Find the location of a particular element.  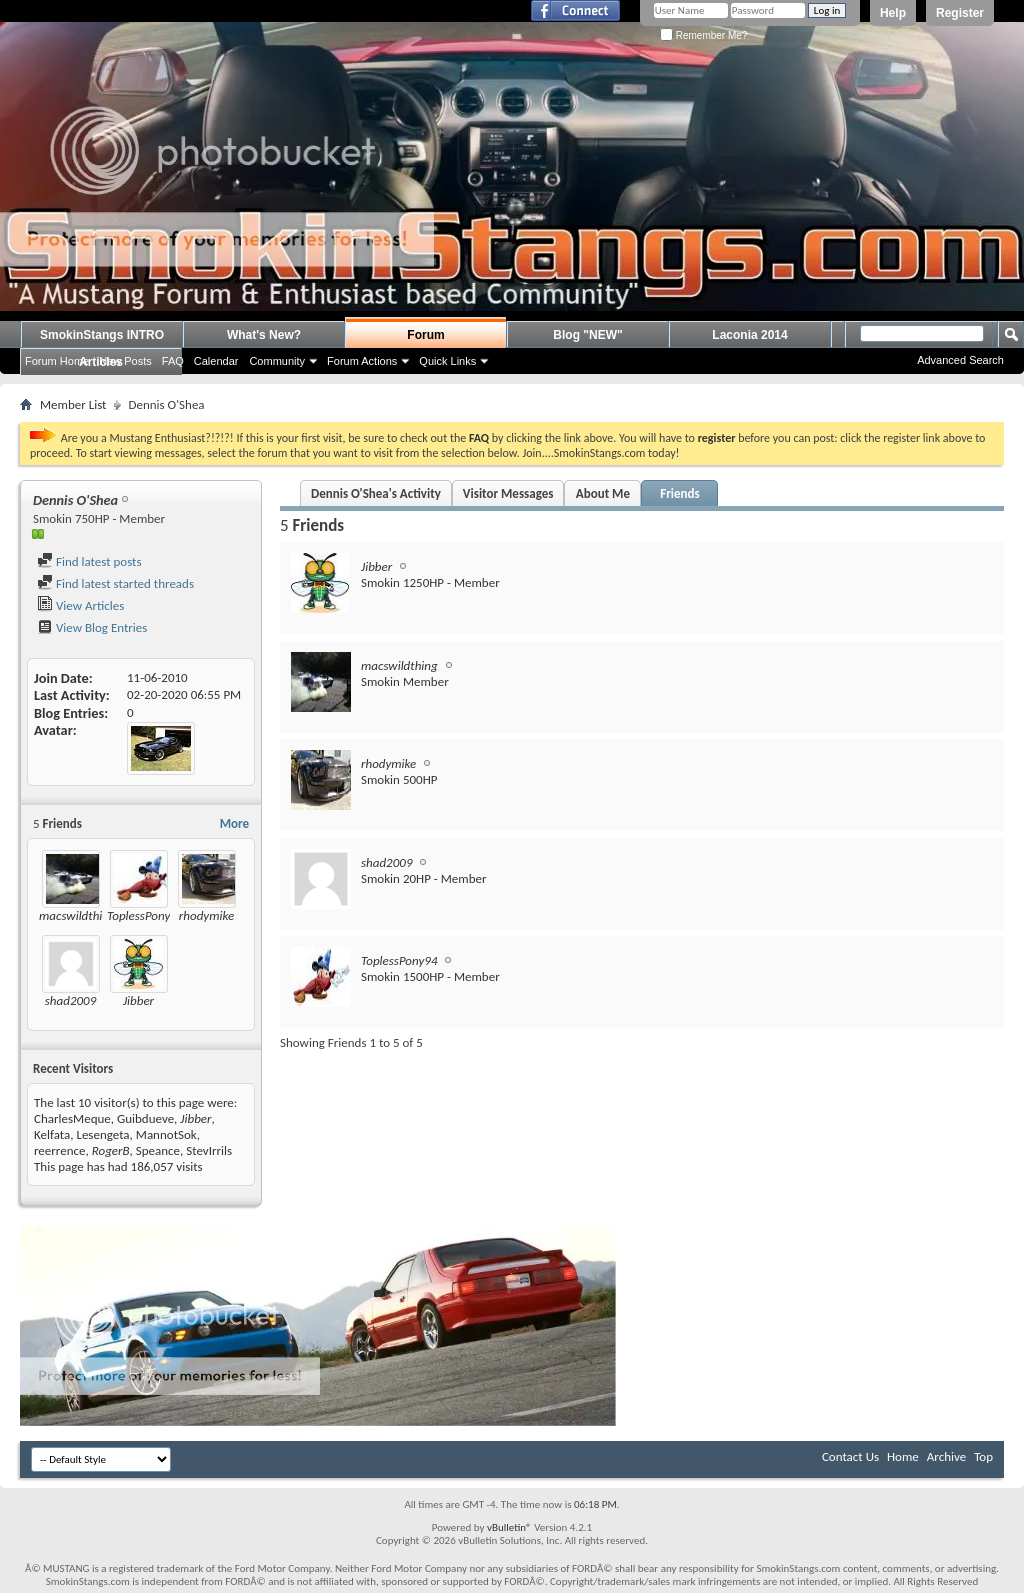

CharlesMeque is located at coordinates (72, 1118).